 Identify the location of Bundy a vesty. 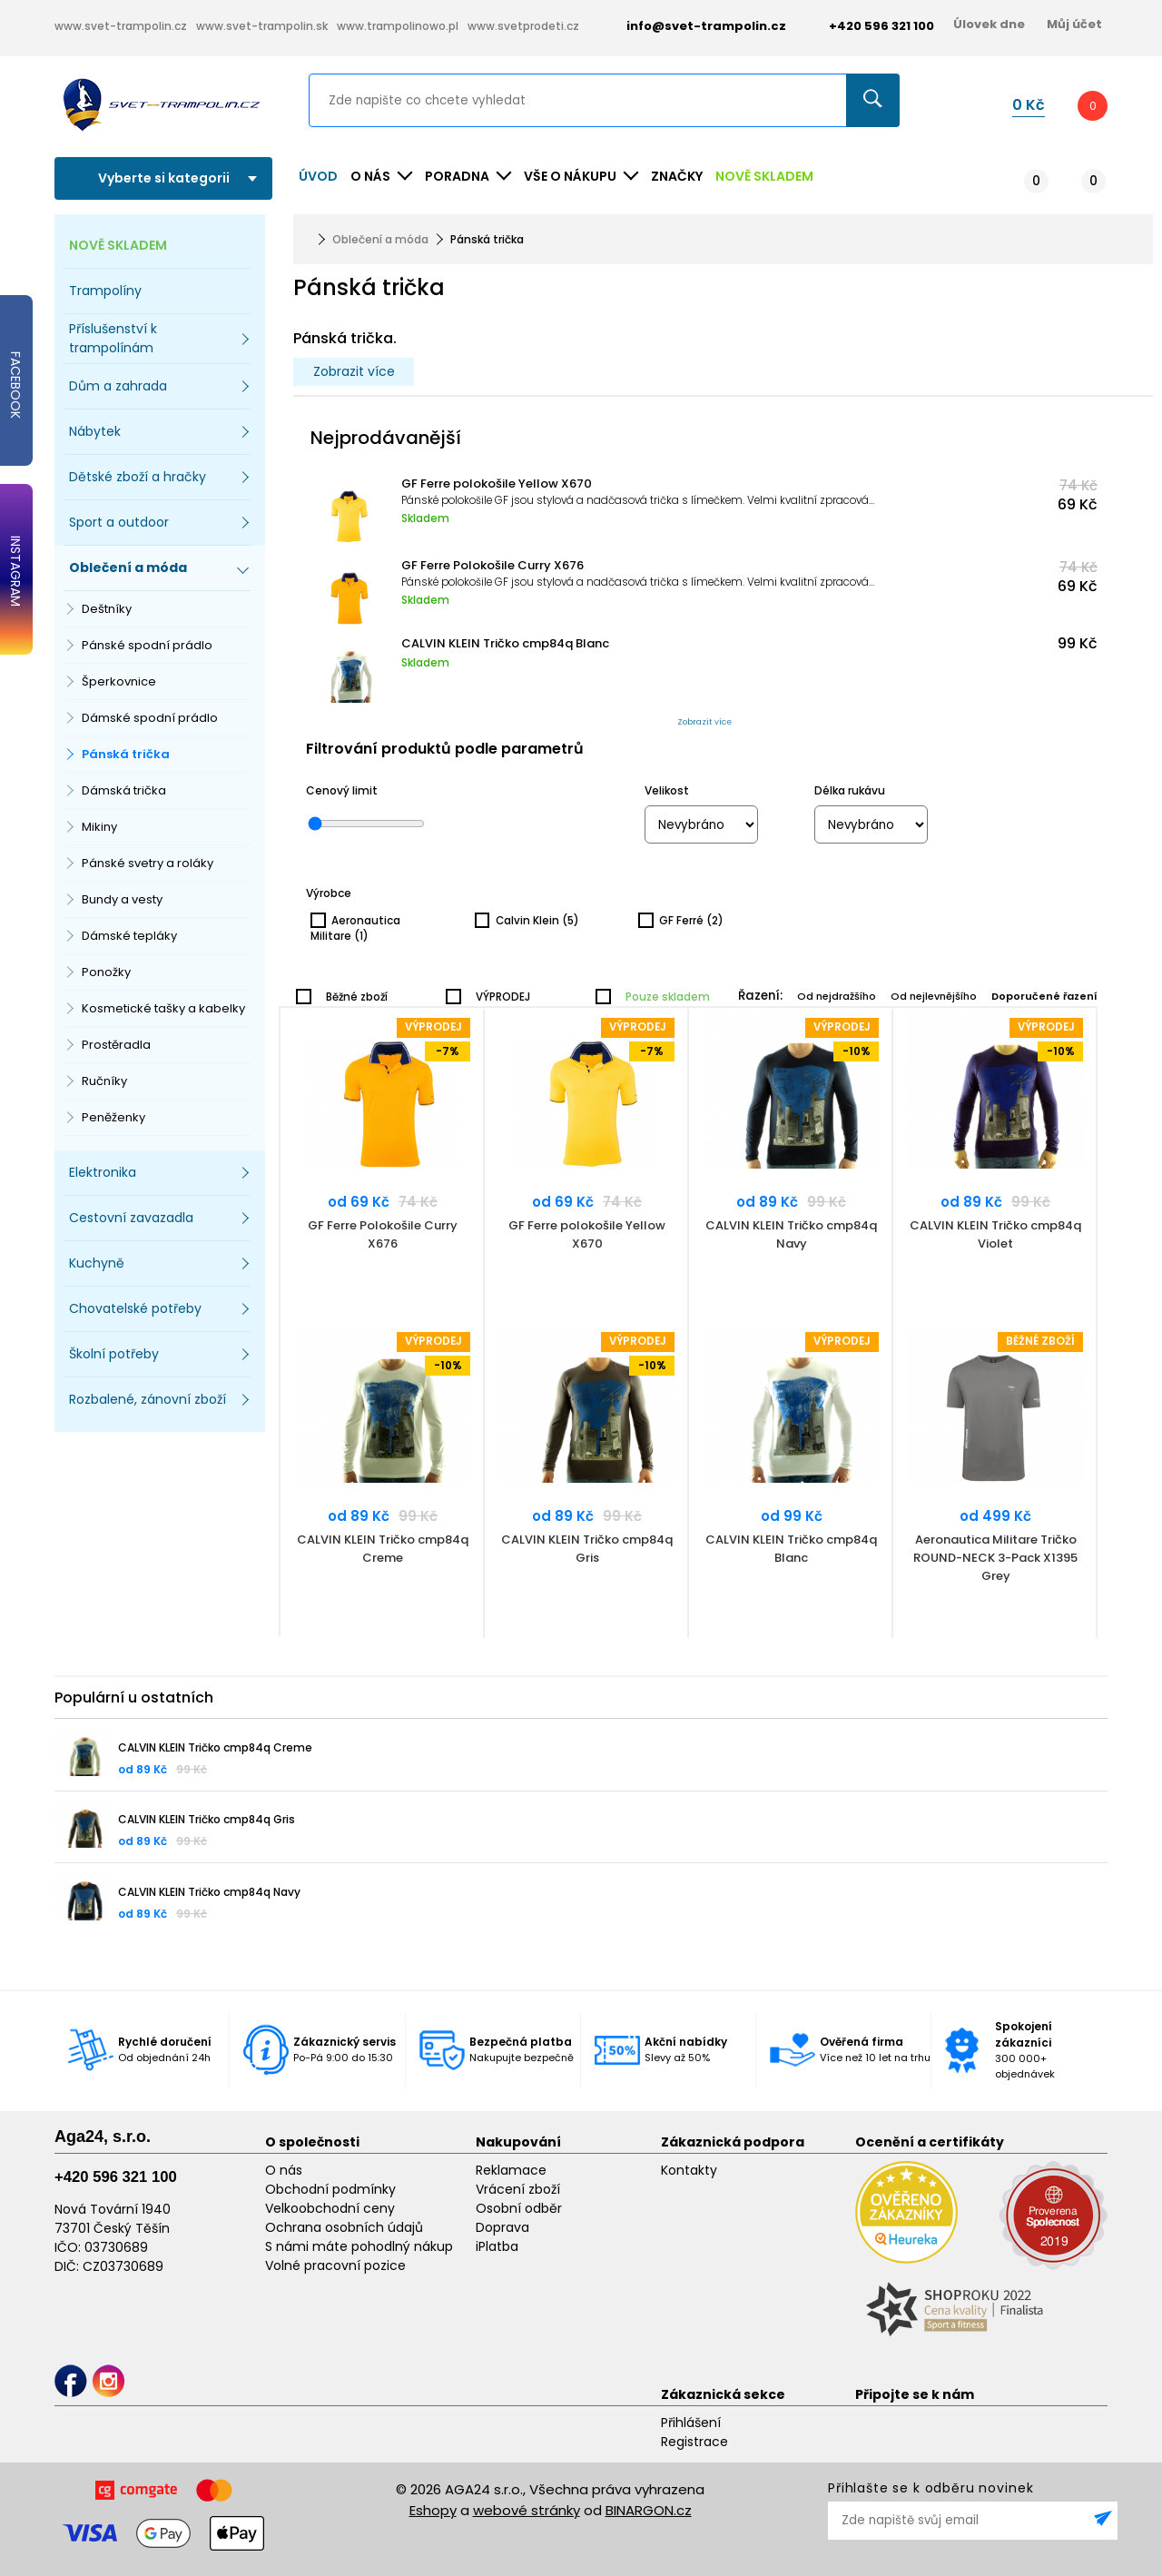
(122, 899).